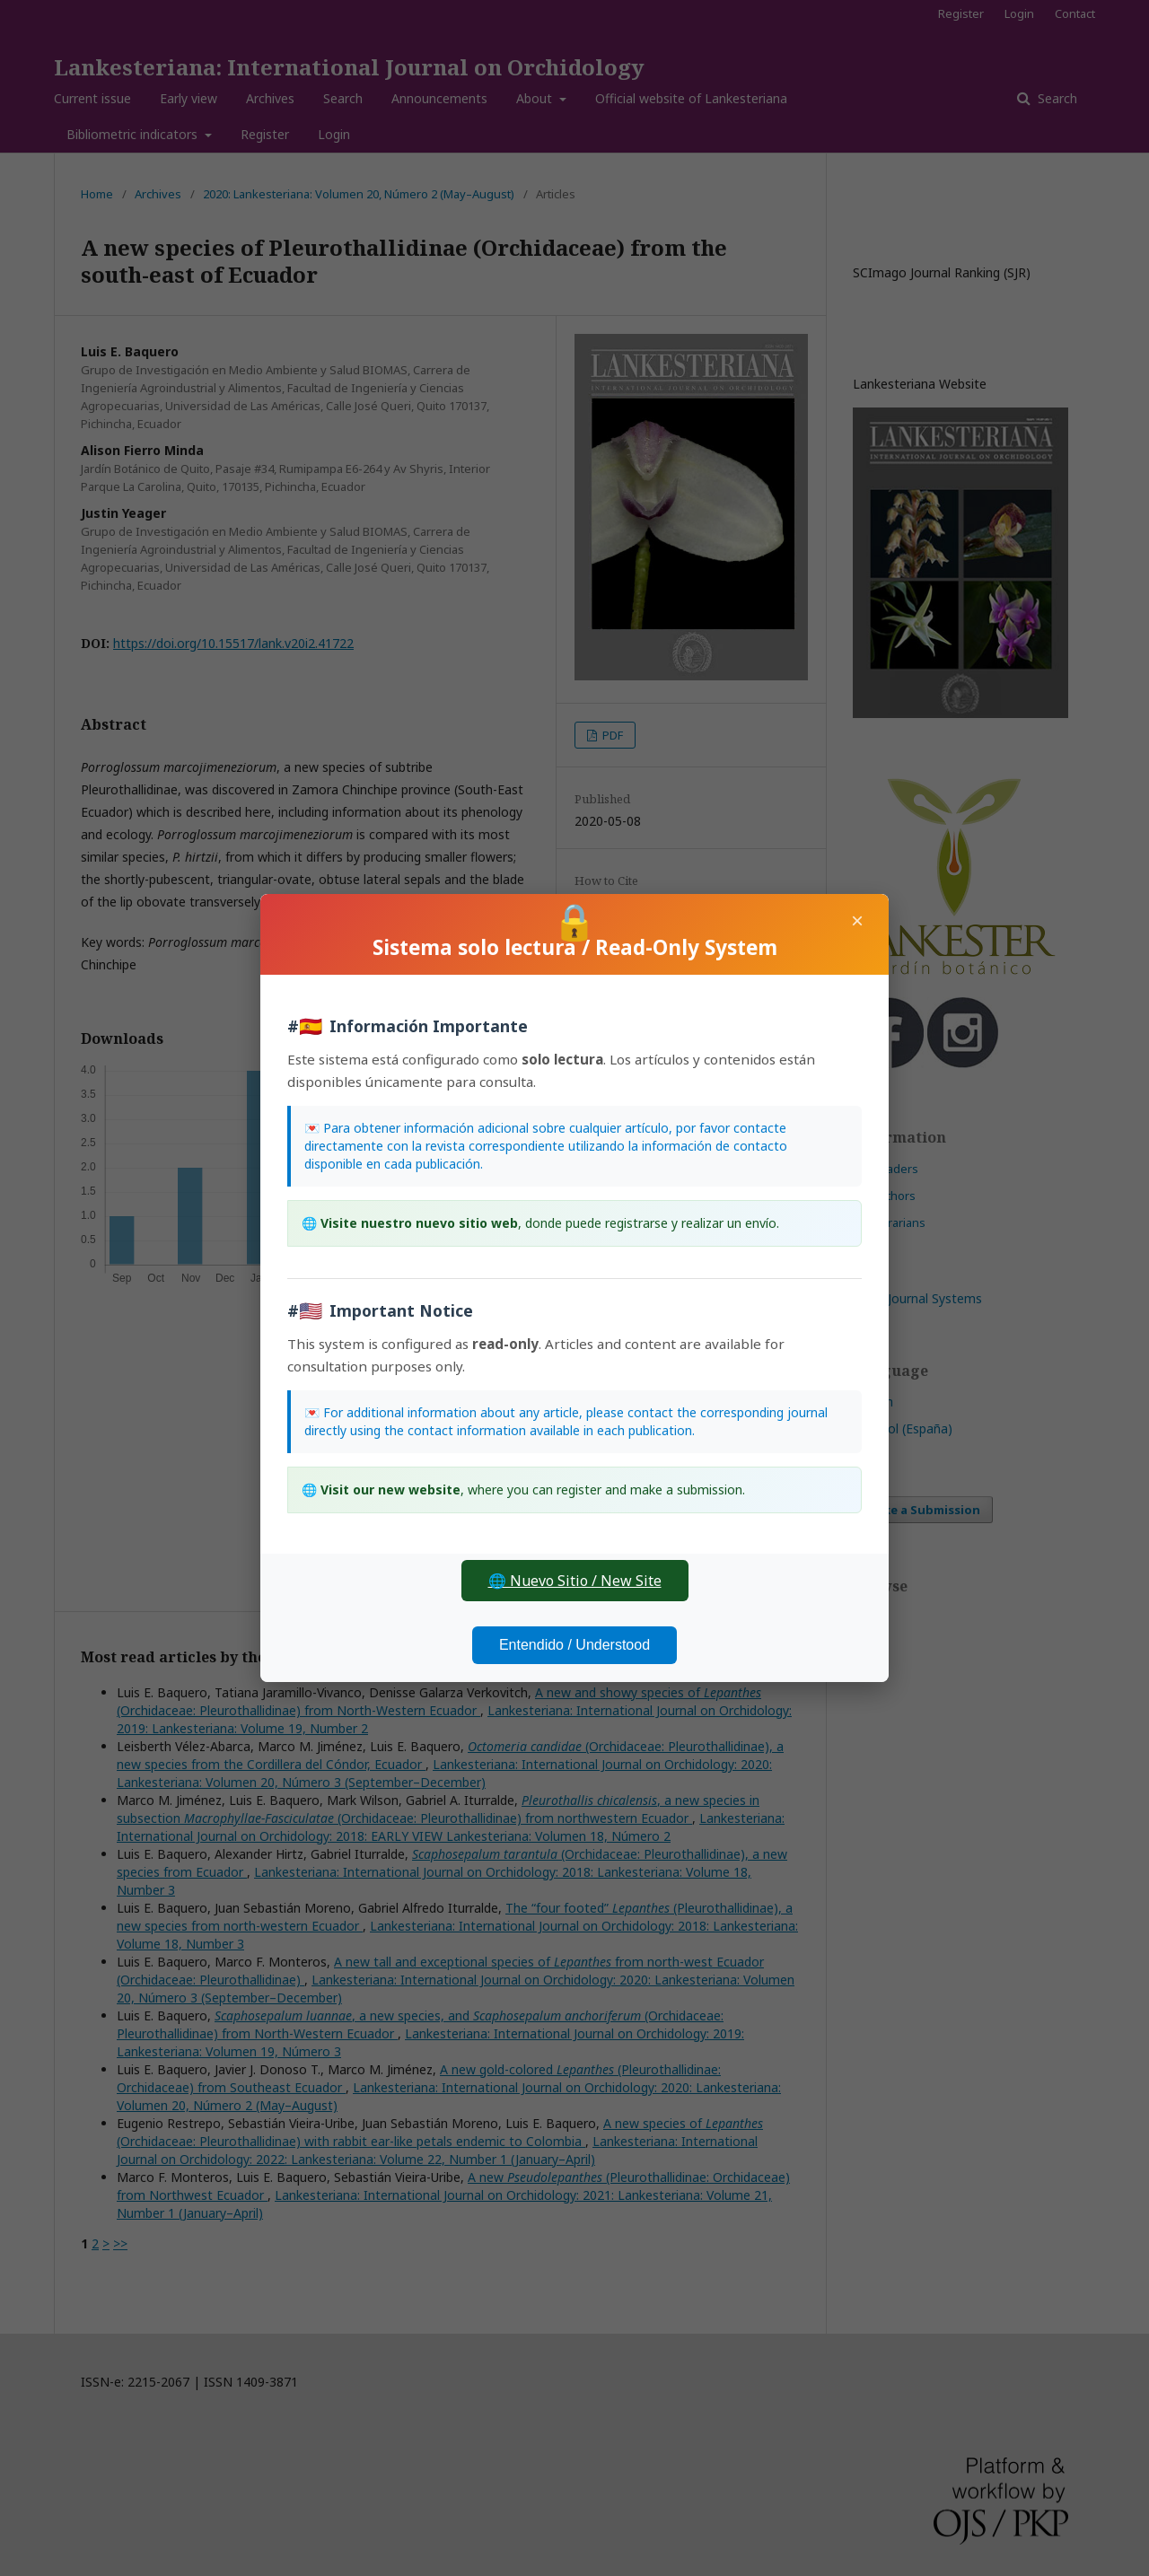 The height and width of the screenshot is (2576, 1149). I want to click on Entendido / Understood, so click(574, 1644).